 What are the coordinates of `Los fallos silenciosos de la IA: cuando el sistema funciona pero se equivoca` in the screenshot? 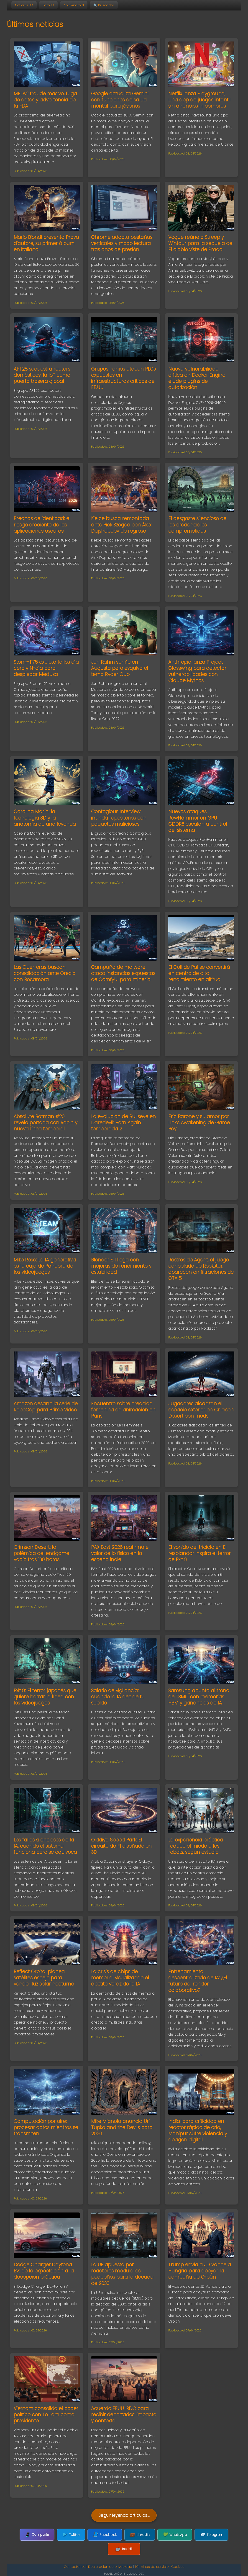 It's located at (45, 1845).